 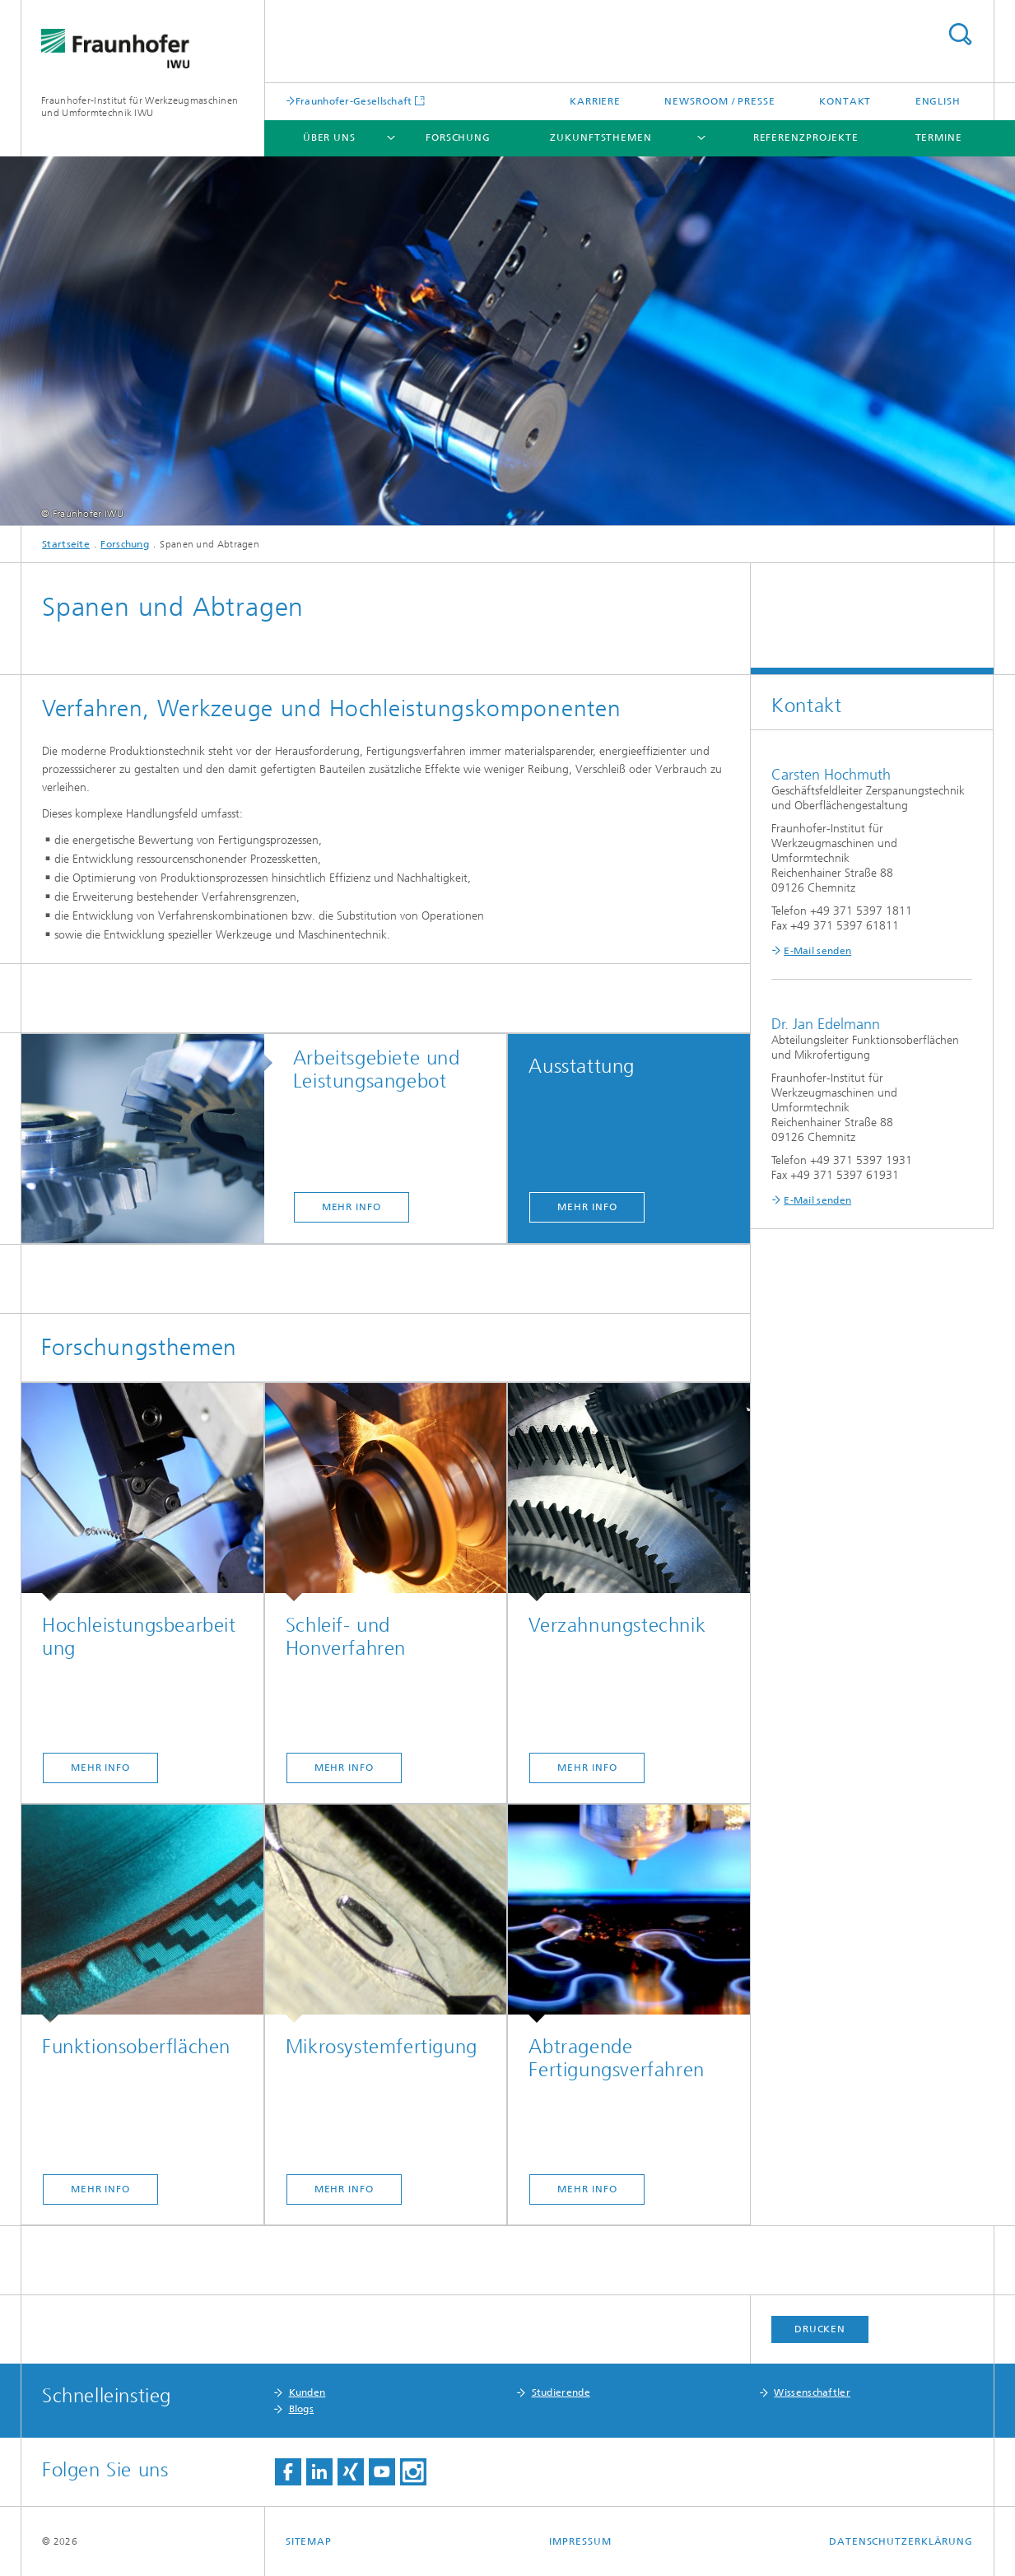 What do you see at coordinates (960, 34) in the screenshot?
I see `Titel - Suche` at bounding box center [960, 34].